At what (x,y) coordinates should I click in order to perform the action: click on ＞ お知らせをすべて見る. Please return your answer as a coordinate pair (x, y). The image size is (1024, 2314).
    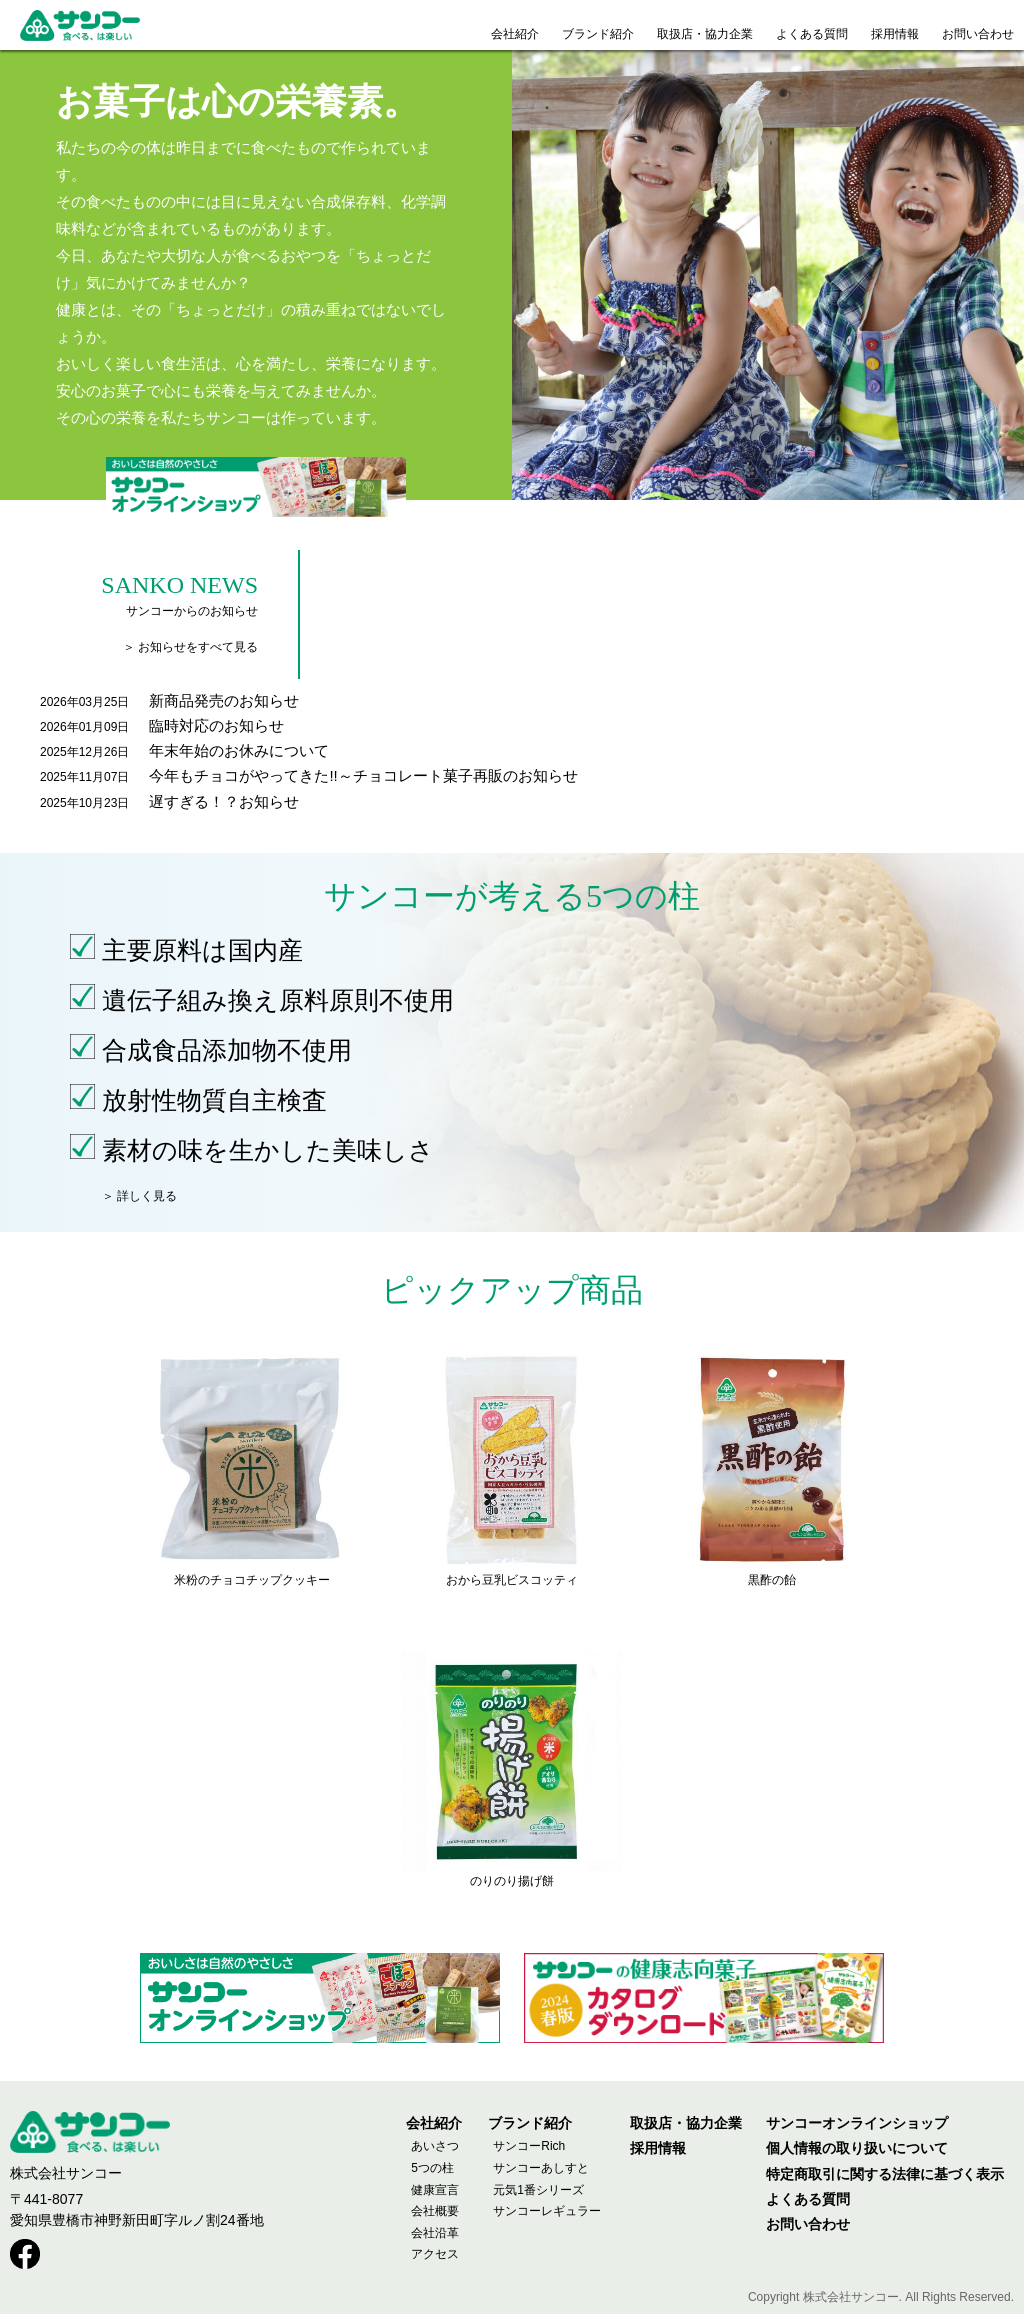
    Looking at the image, I should click on (190, 647).